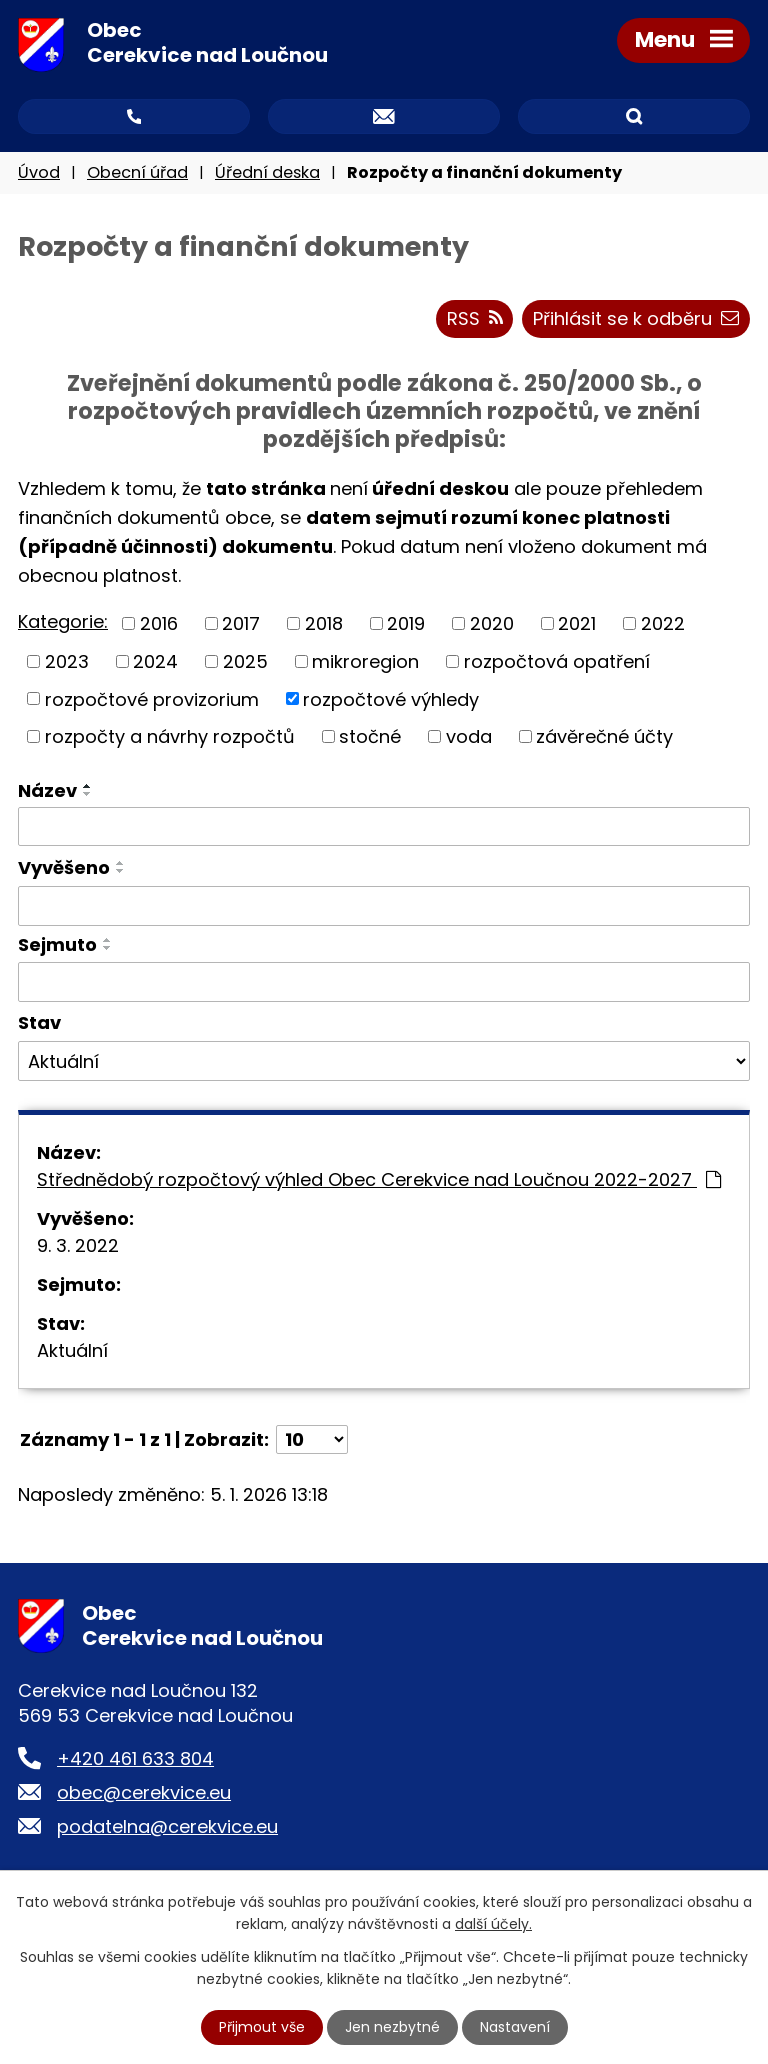 The width and height of the screenshot is (768, 2064). I want to click on další účely., so click(493, 1924).